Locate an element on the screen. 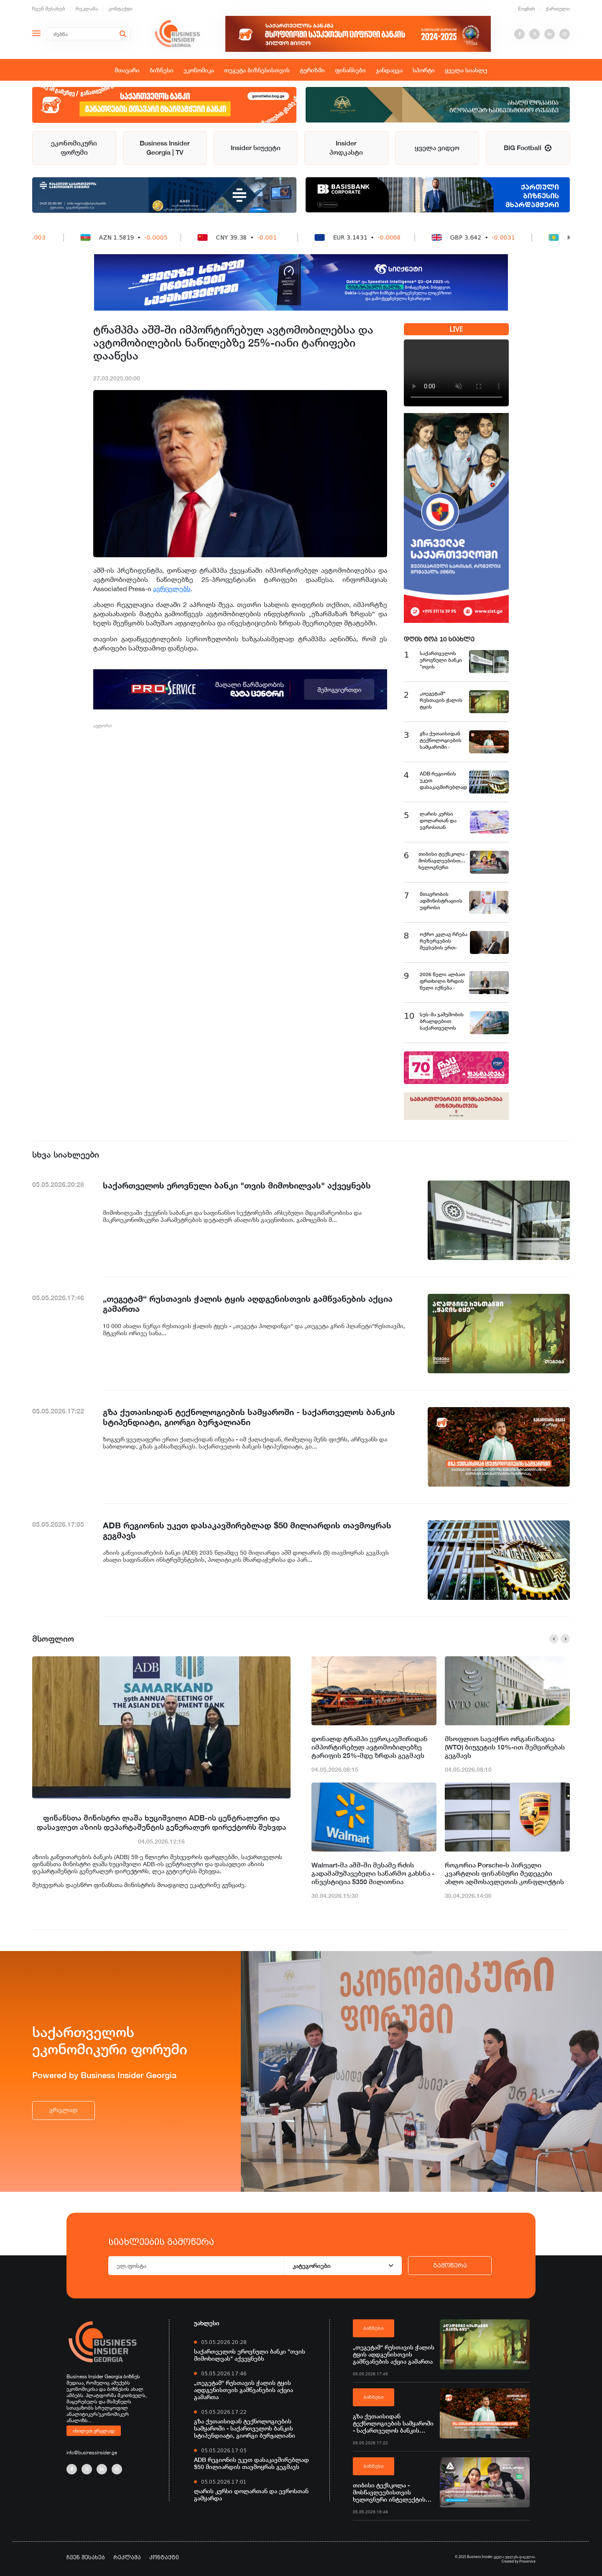  თეგეტა ბიზნესისთვის is located at coordinates (257, 70).